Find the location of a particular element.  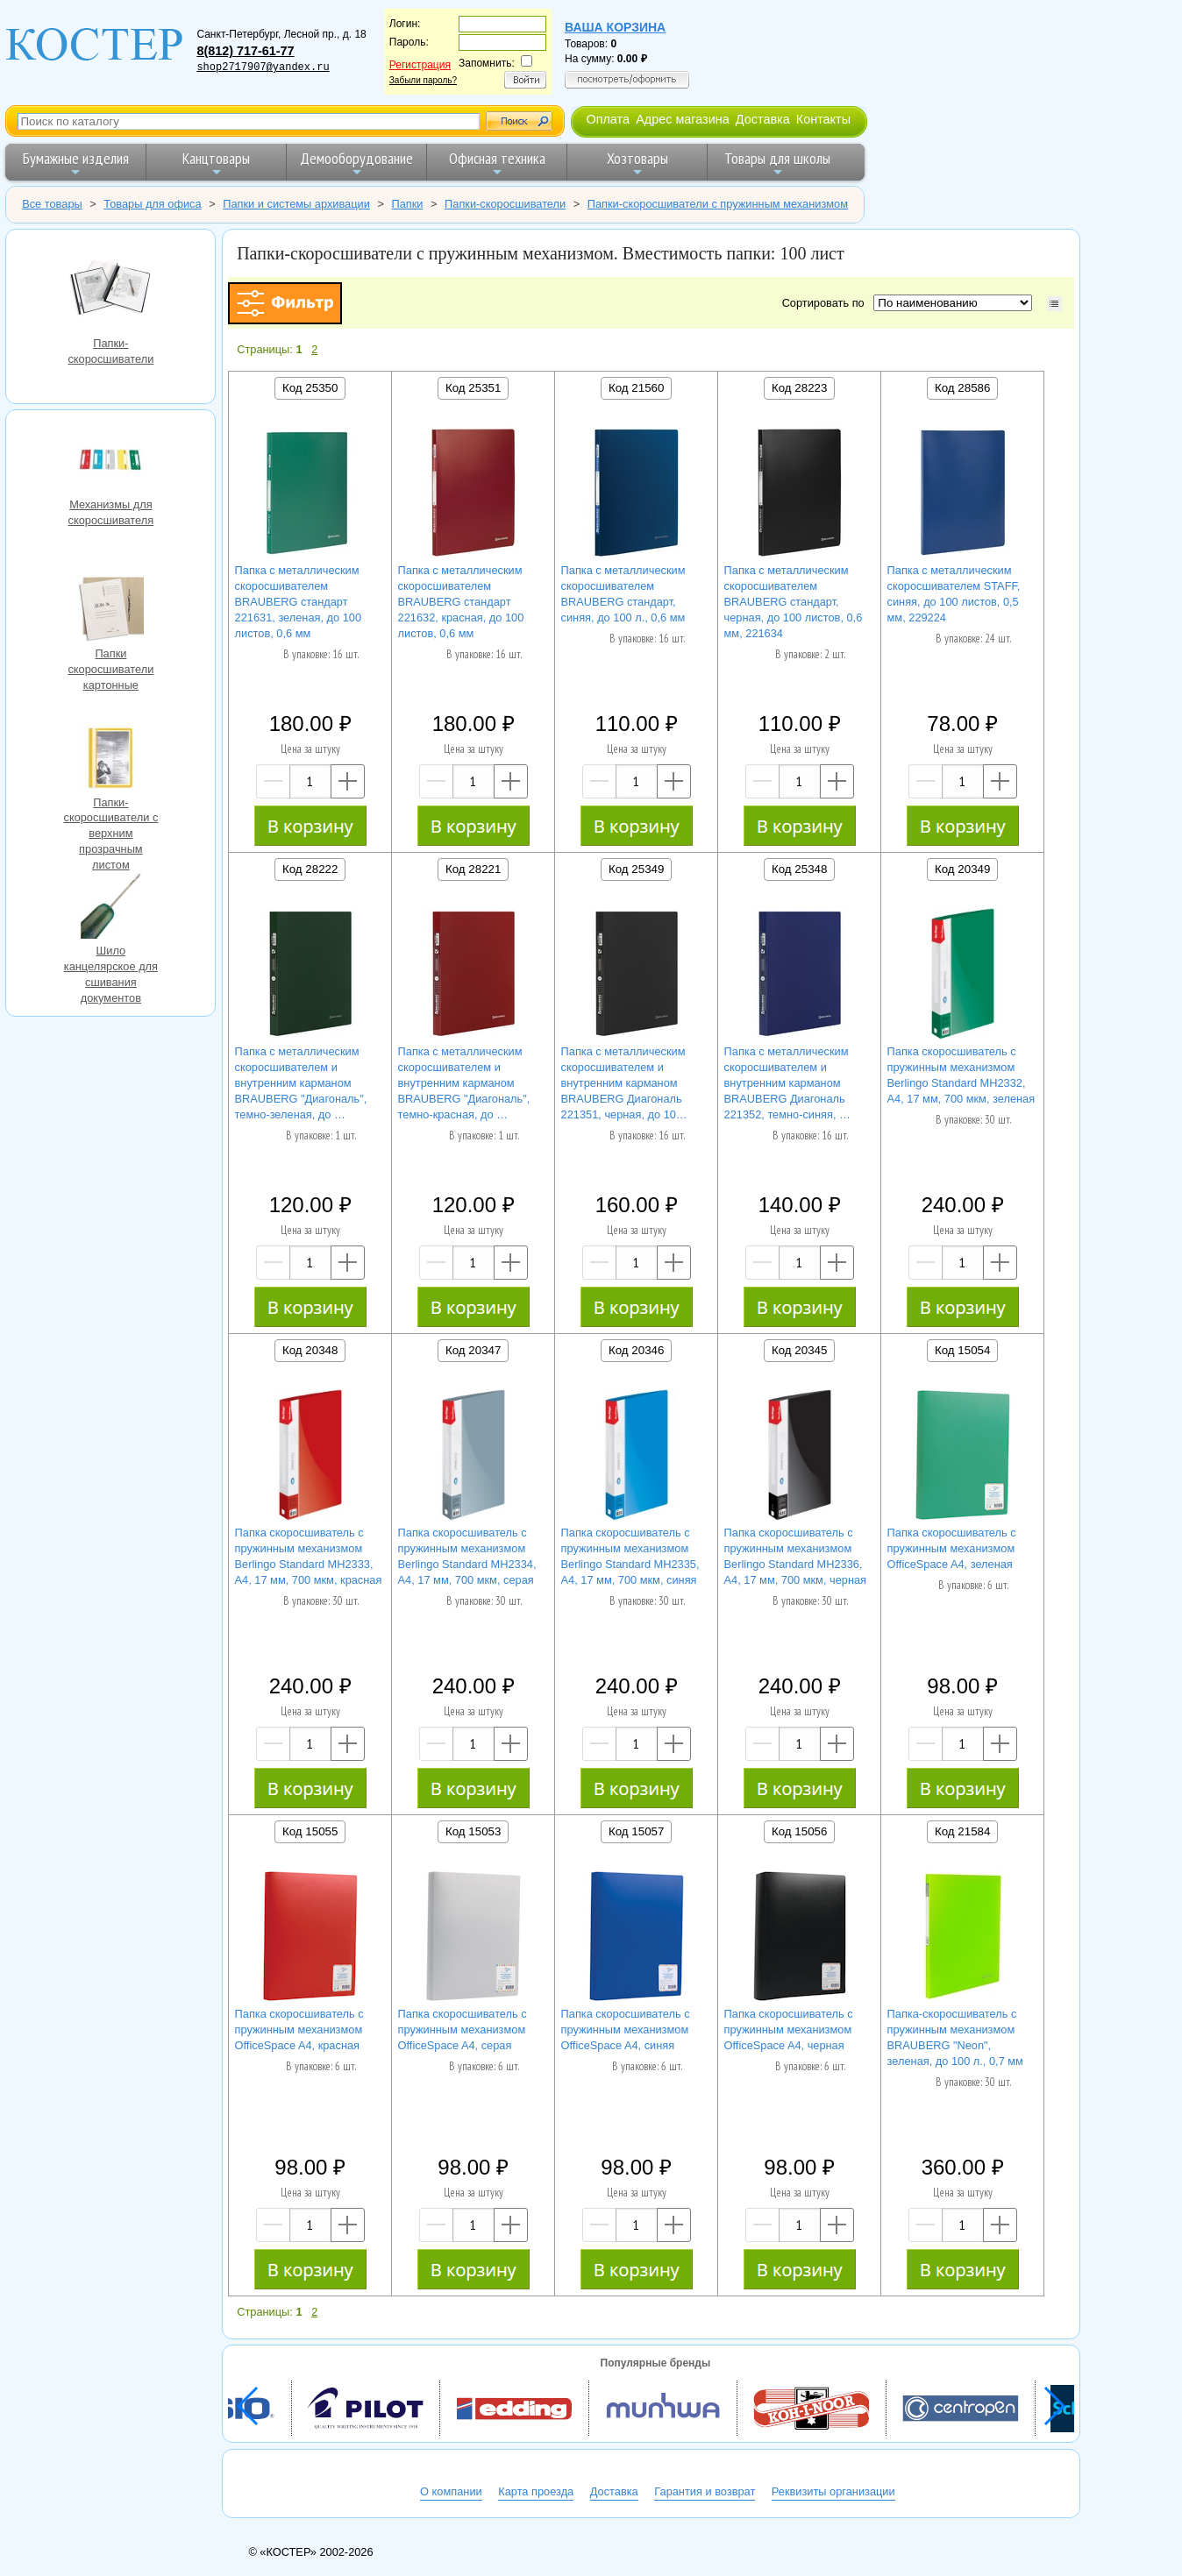

Папка с металлическим скоросшивателем BRAUBERG стандарт, синяя, до 100 л., 0,6 мм is located at coordinates (623, 594).